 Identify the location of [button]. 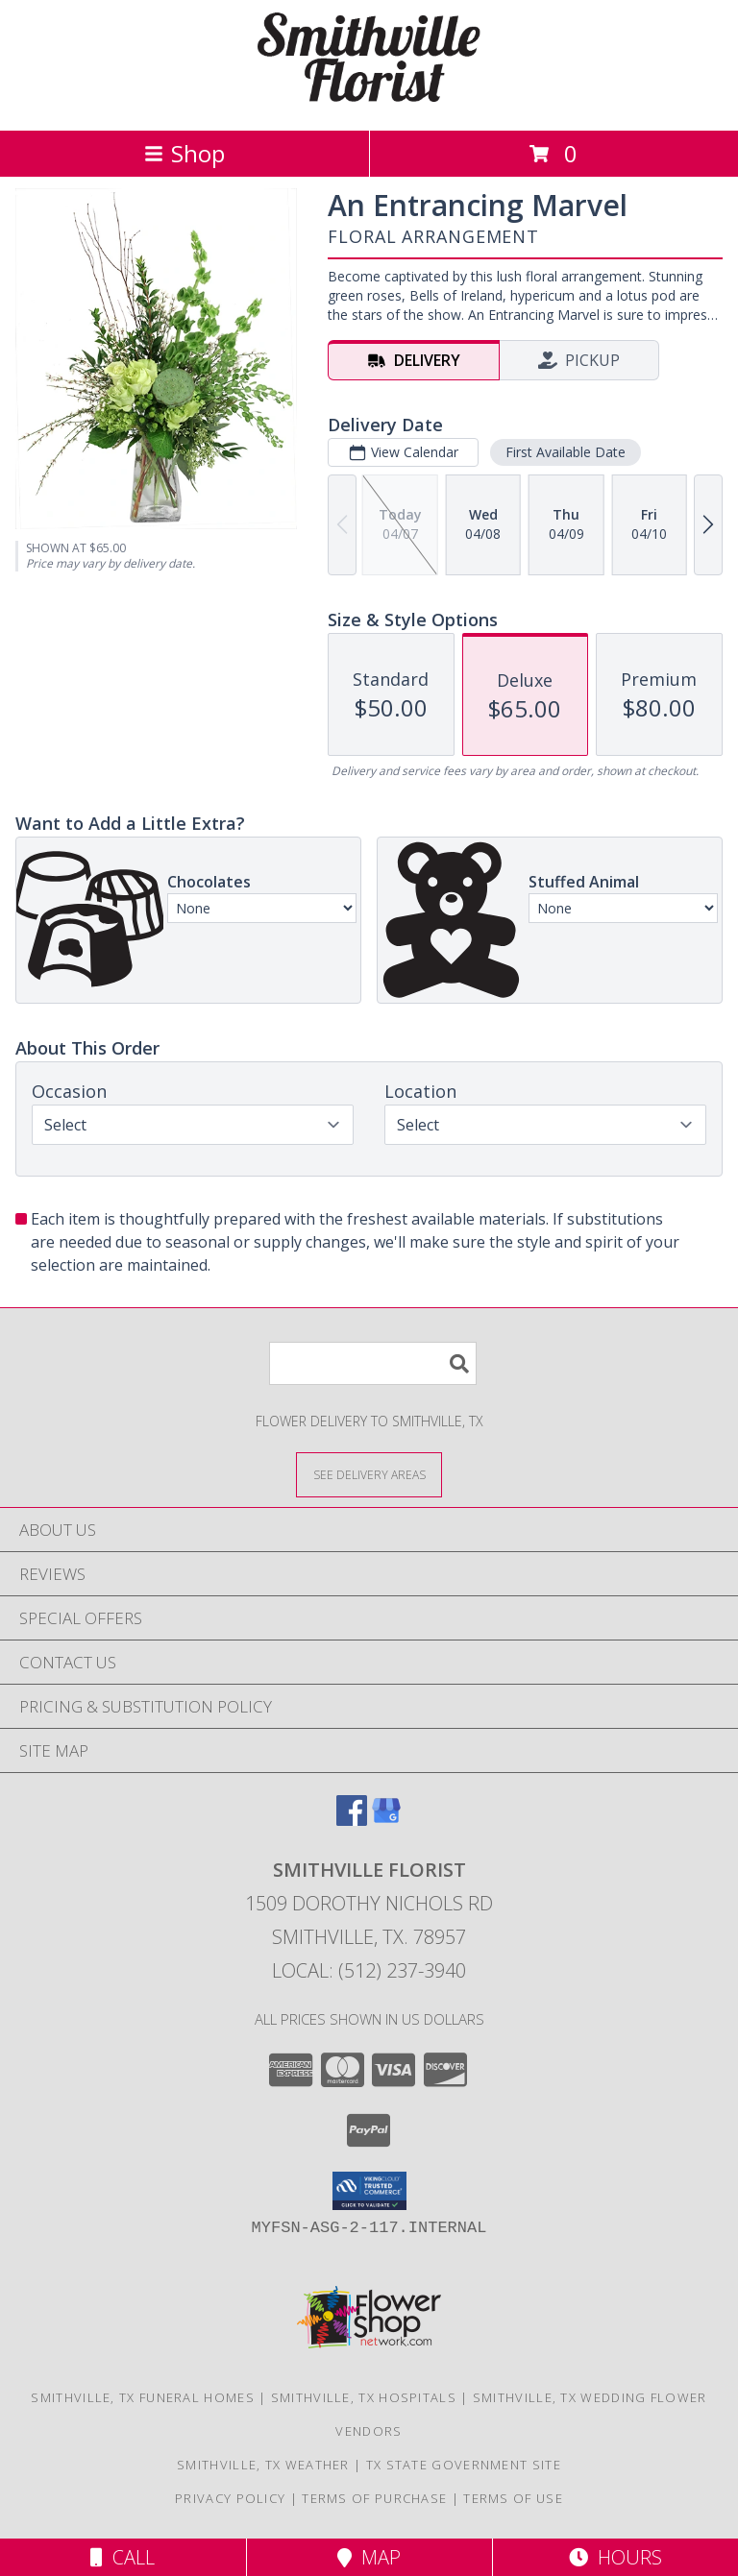
(369, 2191).